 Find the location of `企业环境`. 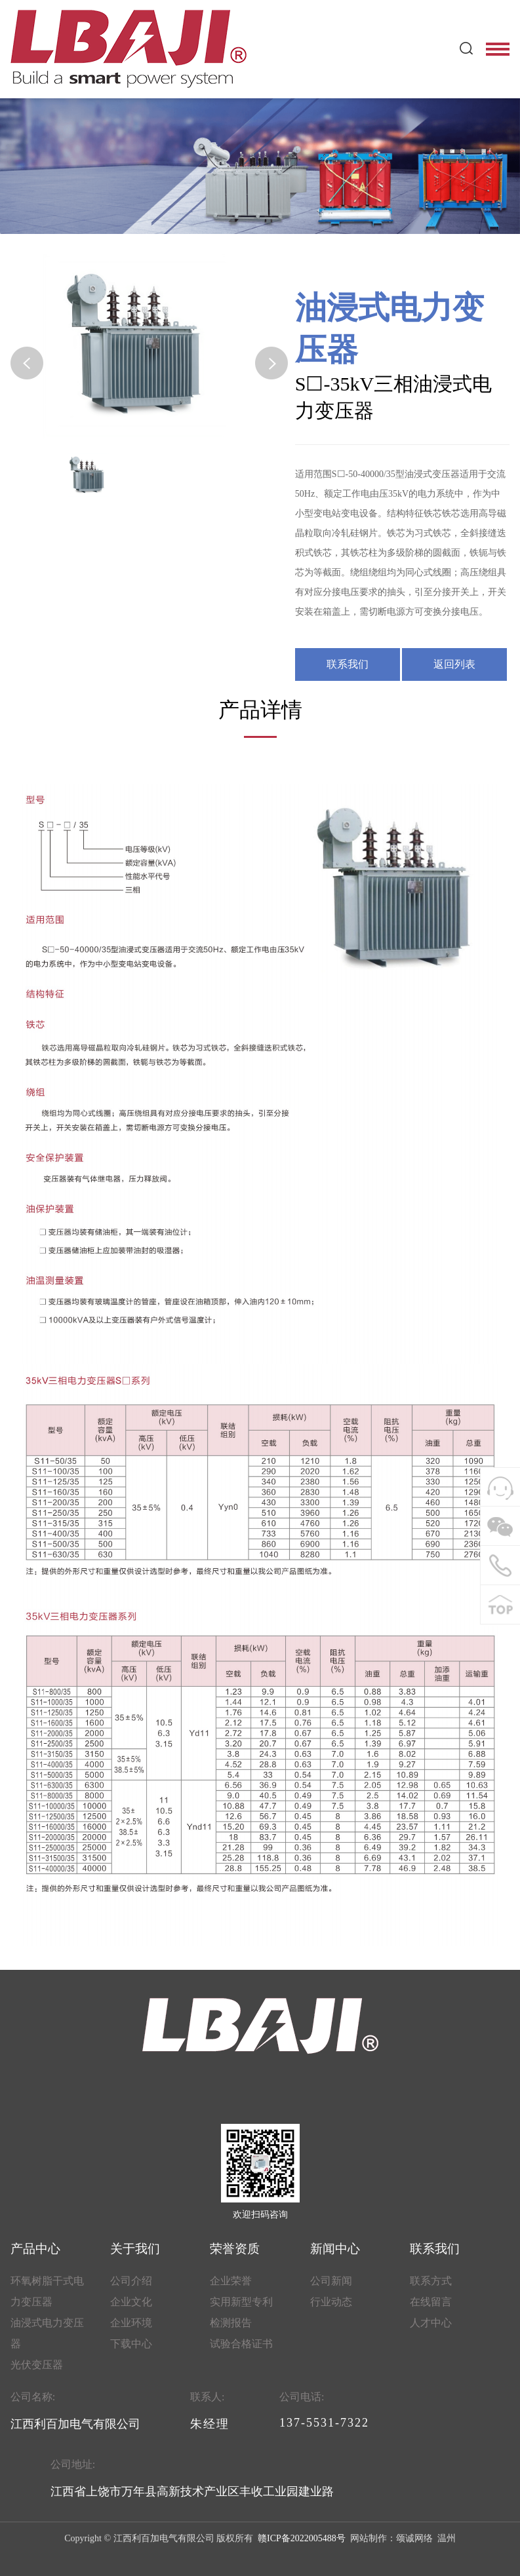

企业环境 is located at coordinates (131, 2322).